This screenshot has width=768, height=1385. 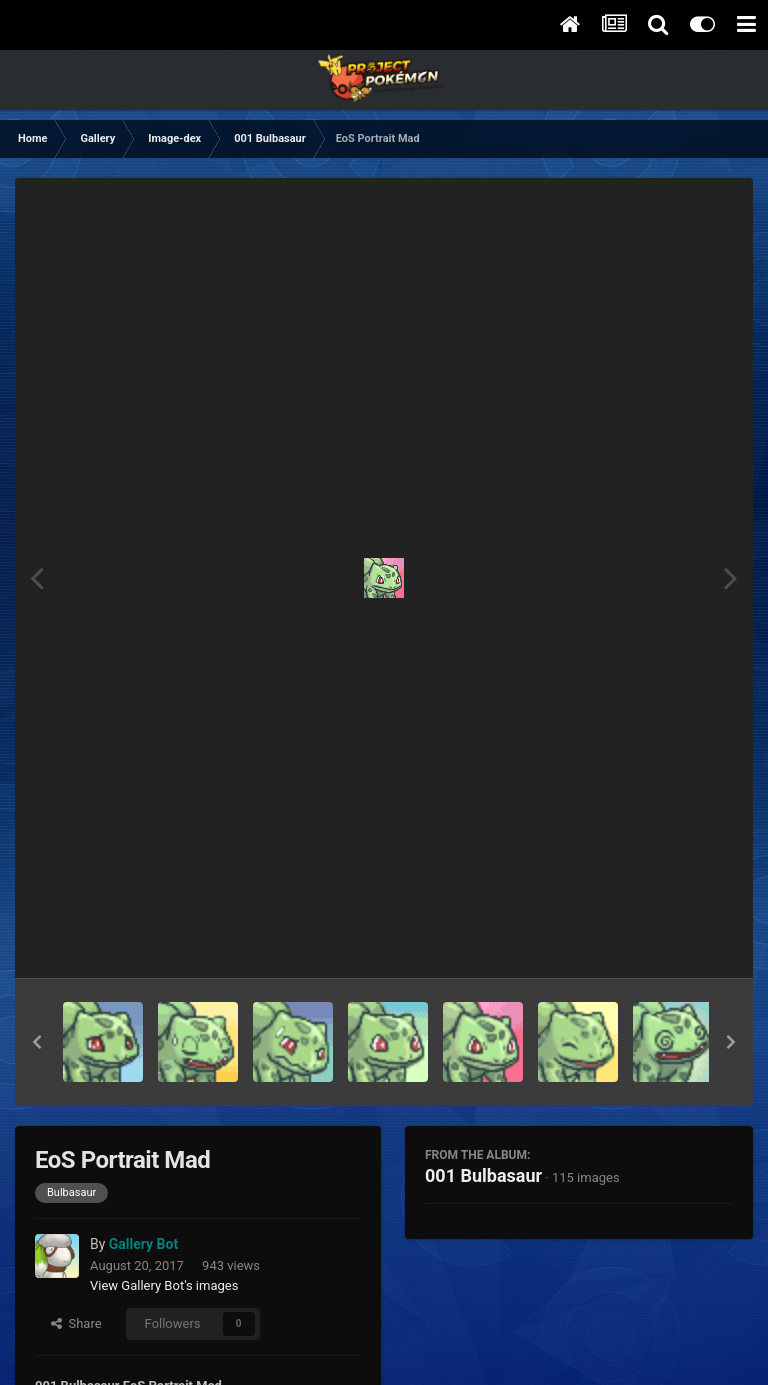 I want to click on Share, so click(x=76, y=1323).